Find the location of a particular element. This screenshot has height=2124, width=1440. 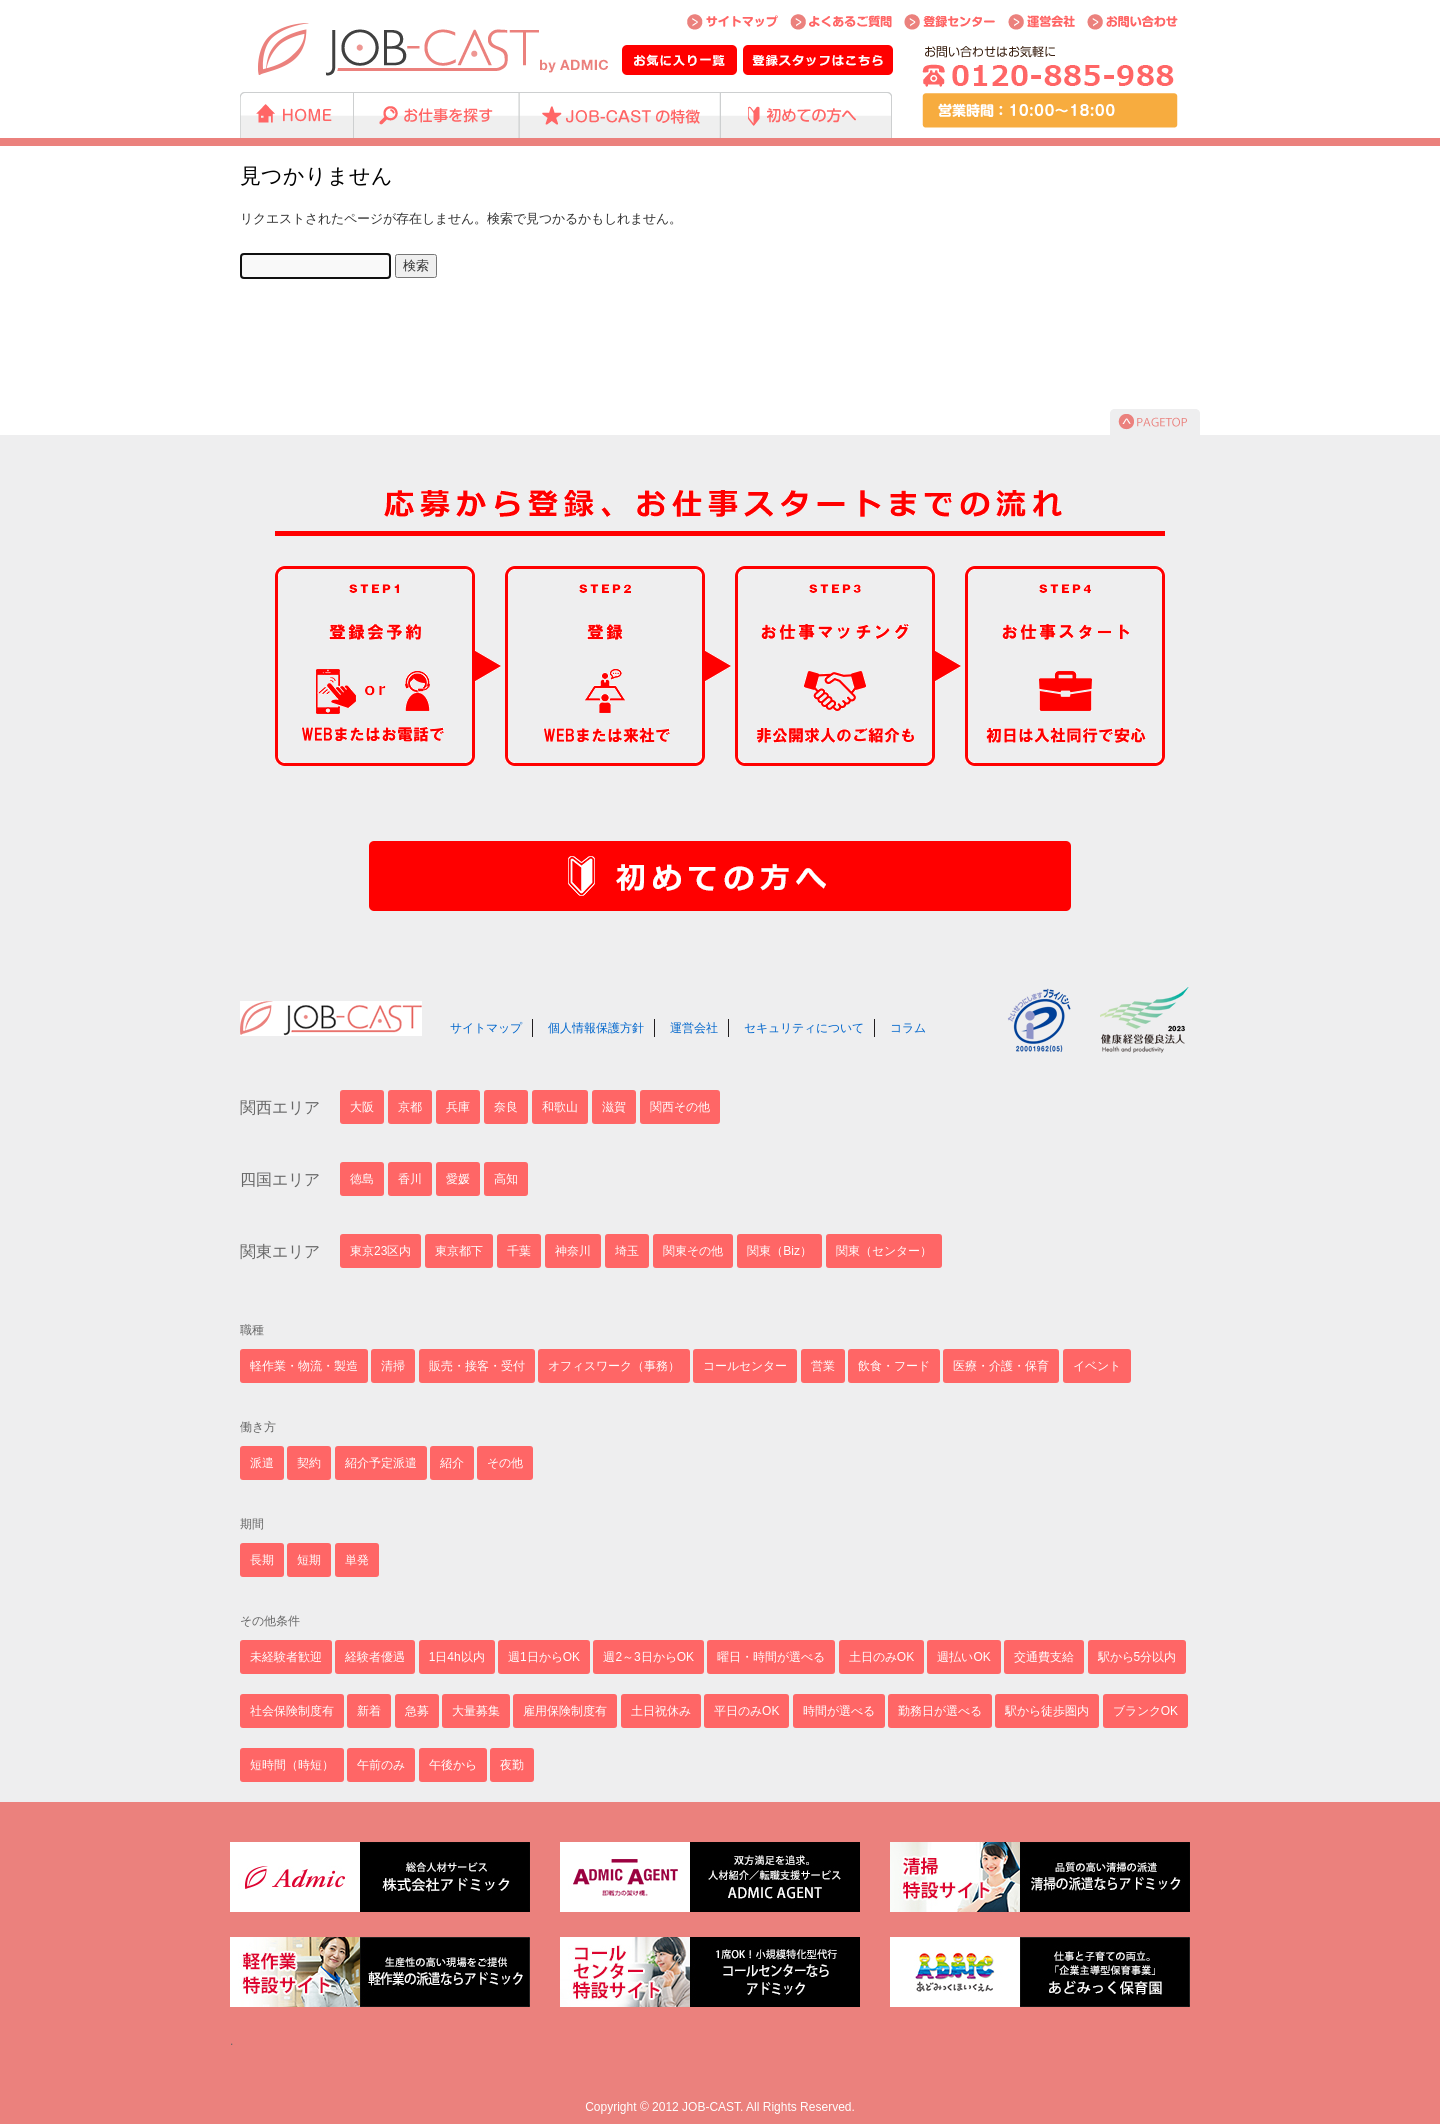

曜日・時間が選べる is located at coordinates (771, 1657).